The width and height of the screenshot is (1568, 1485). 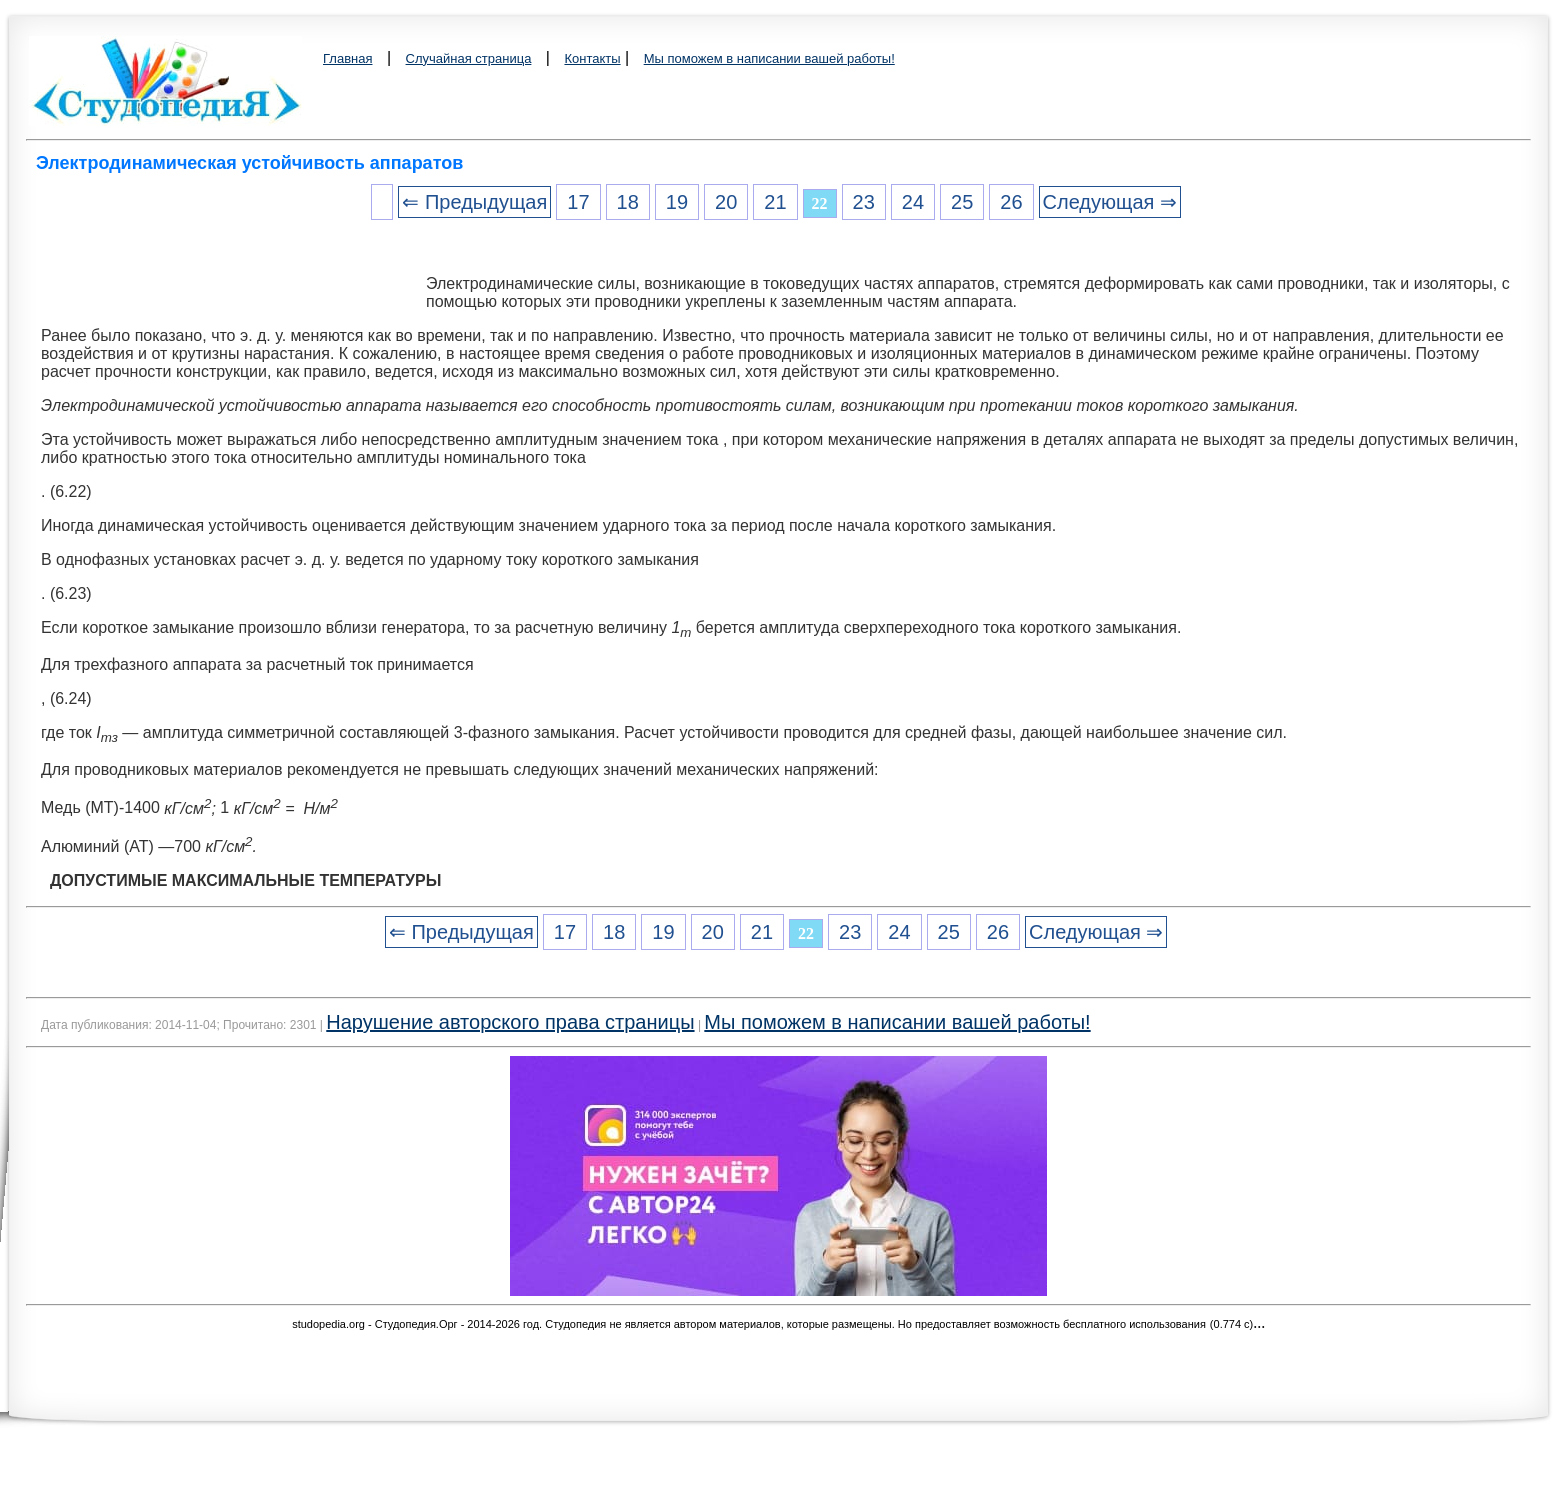 I want to click on Случайная страница, so click(x=469, y=58).